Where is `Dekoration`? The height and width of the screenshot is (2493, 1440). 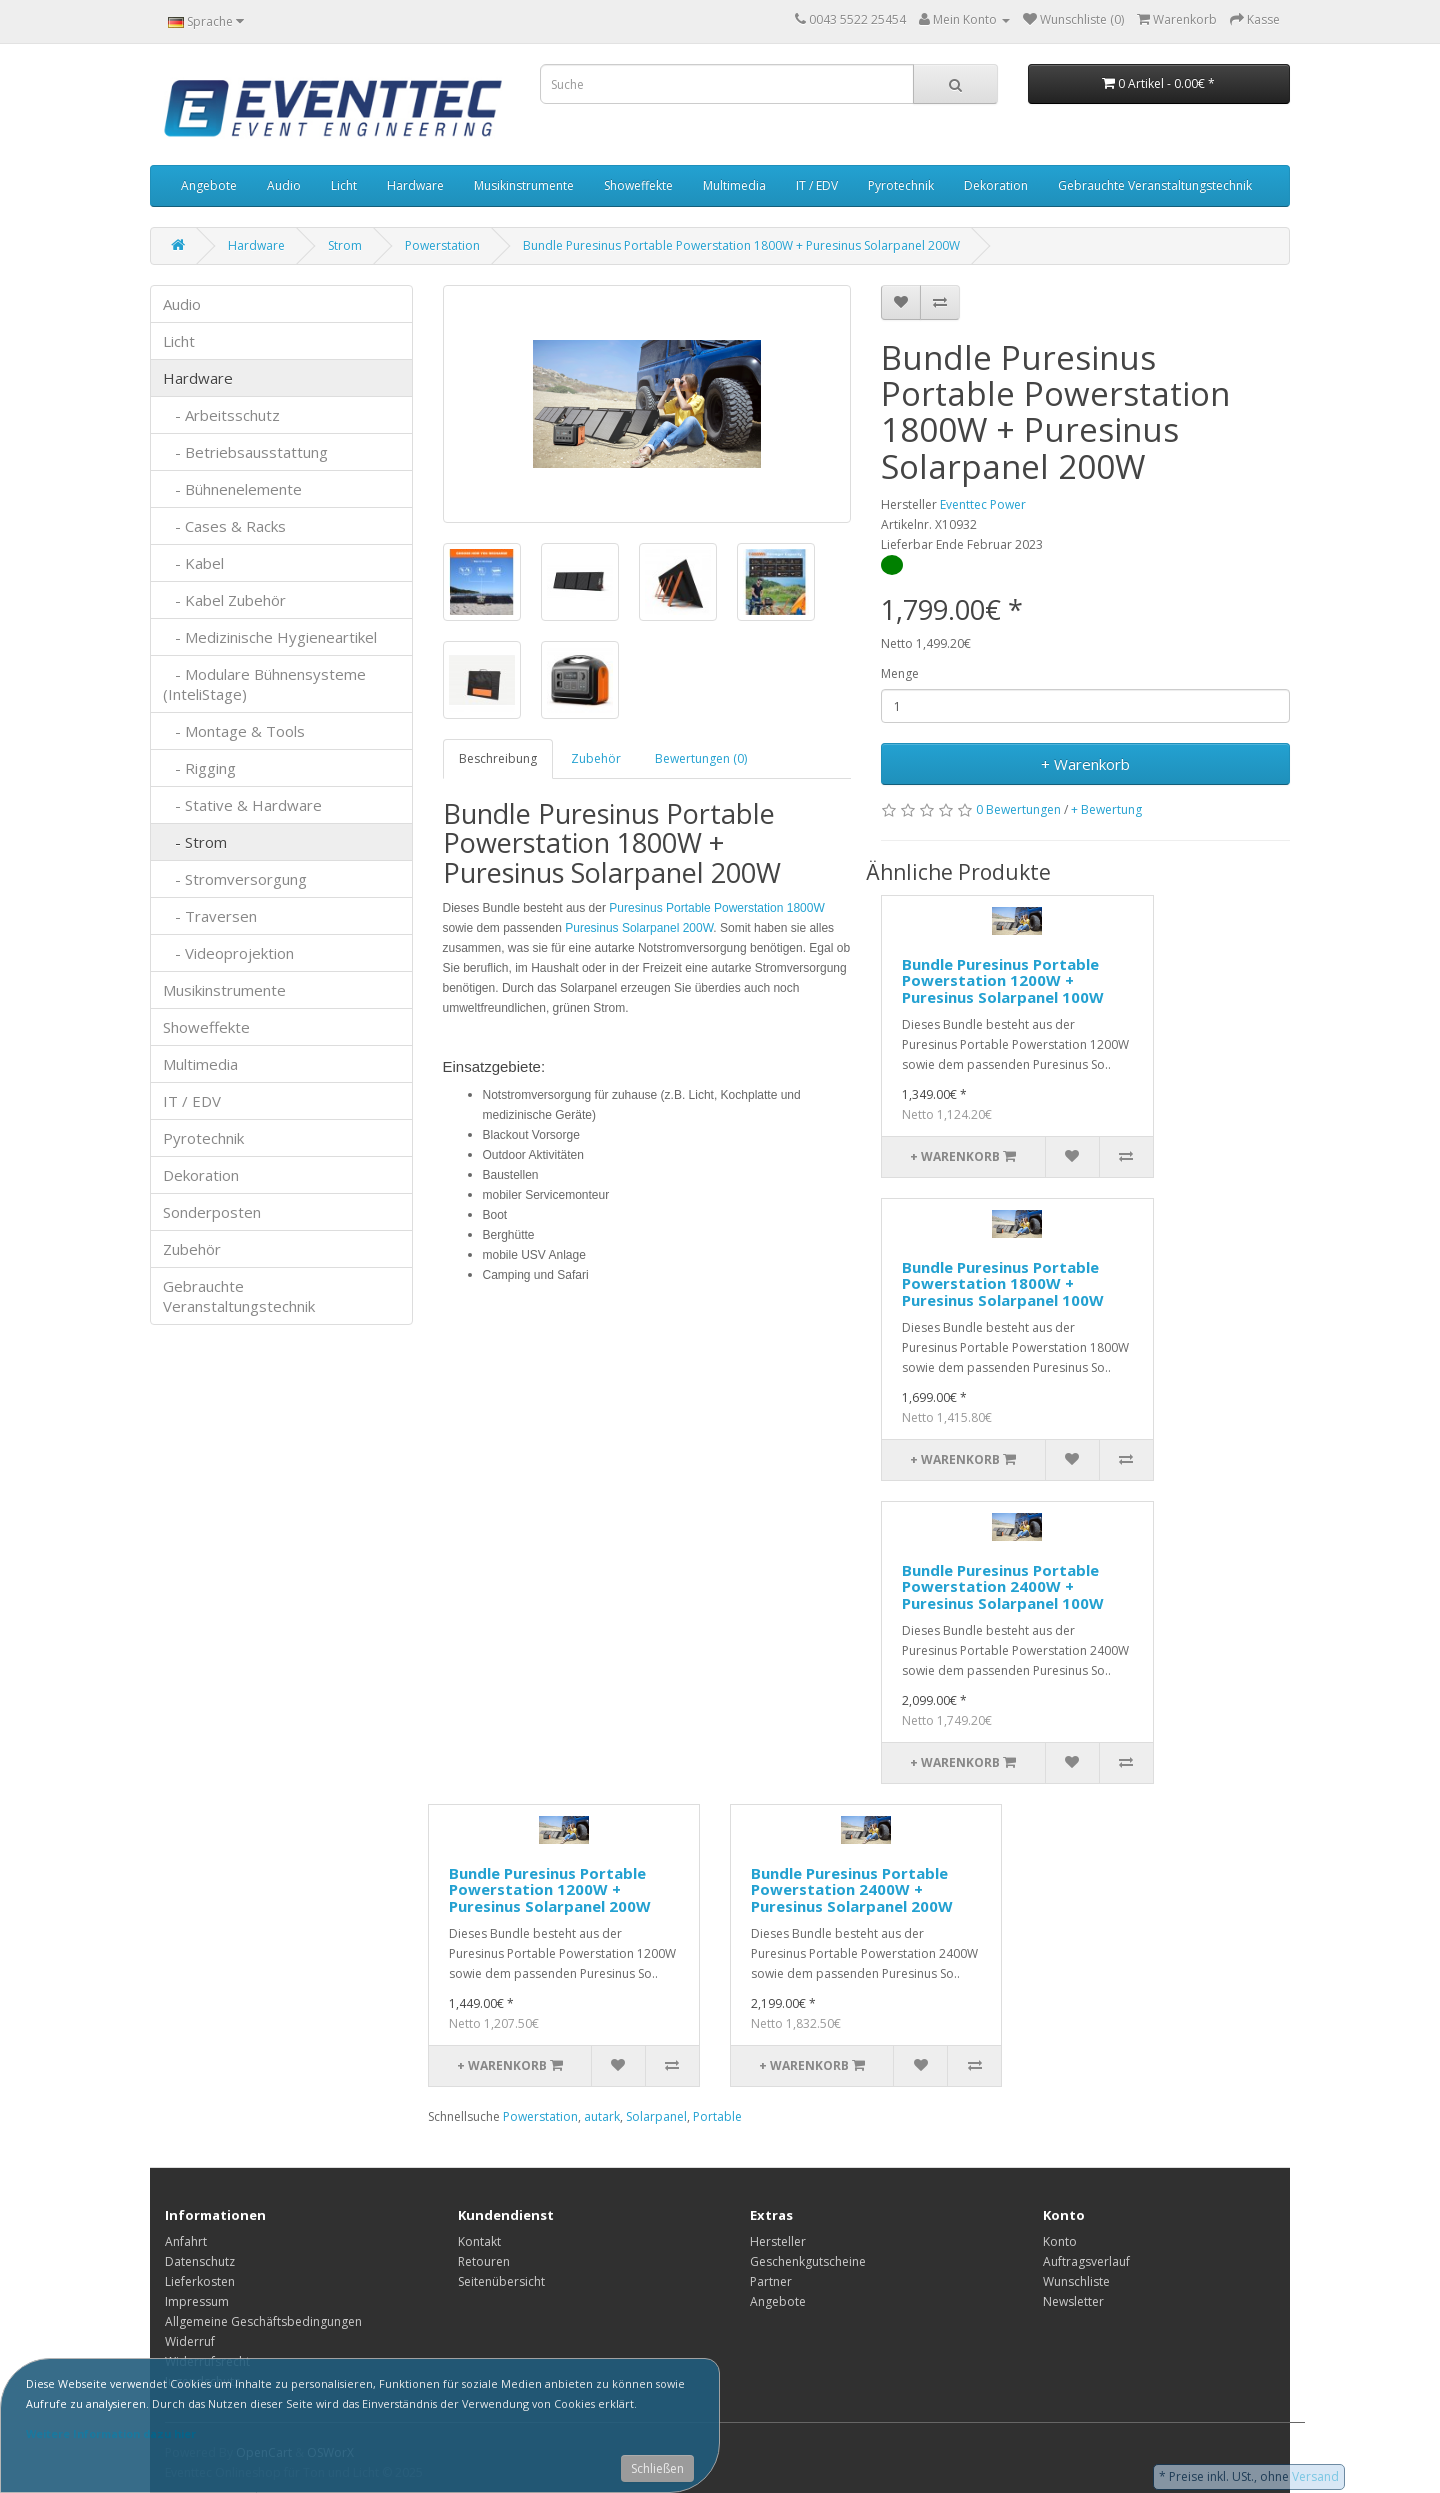 Dekoration is located at coordinates (996, 185).